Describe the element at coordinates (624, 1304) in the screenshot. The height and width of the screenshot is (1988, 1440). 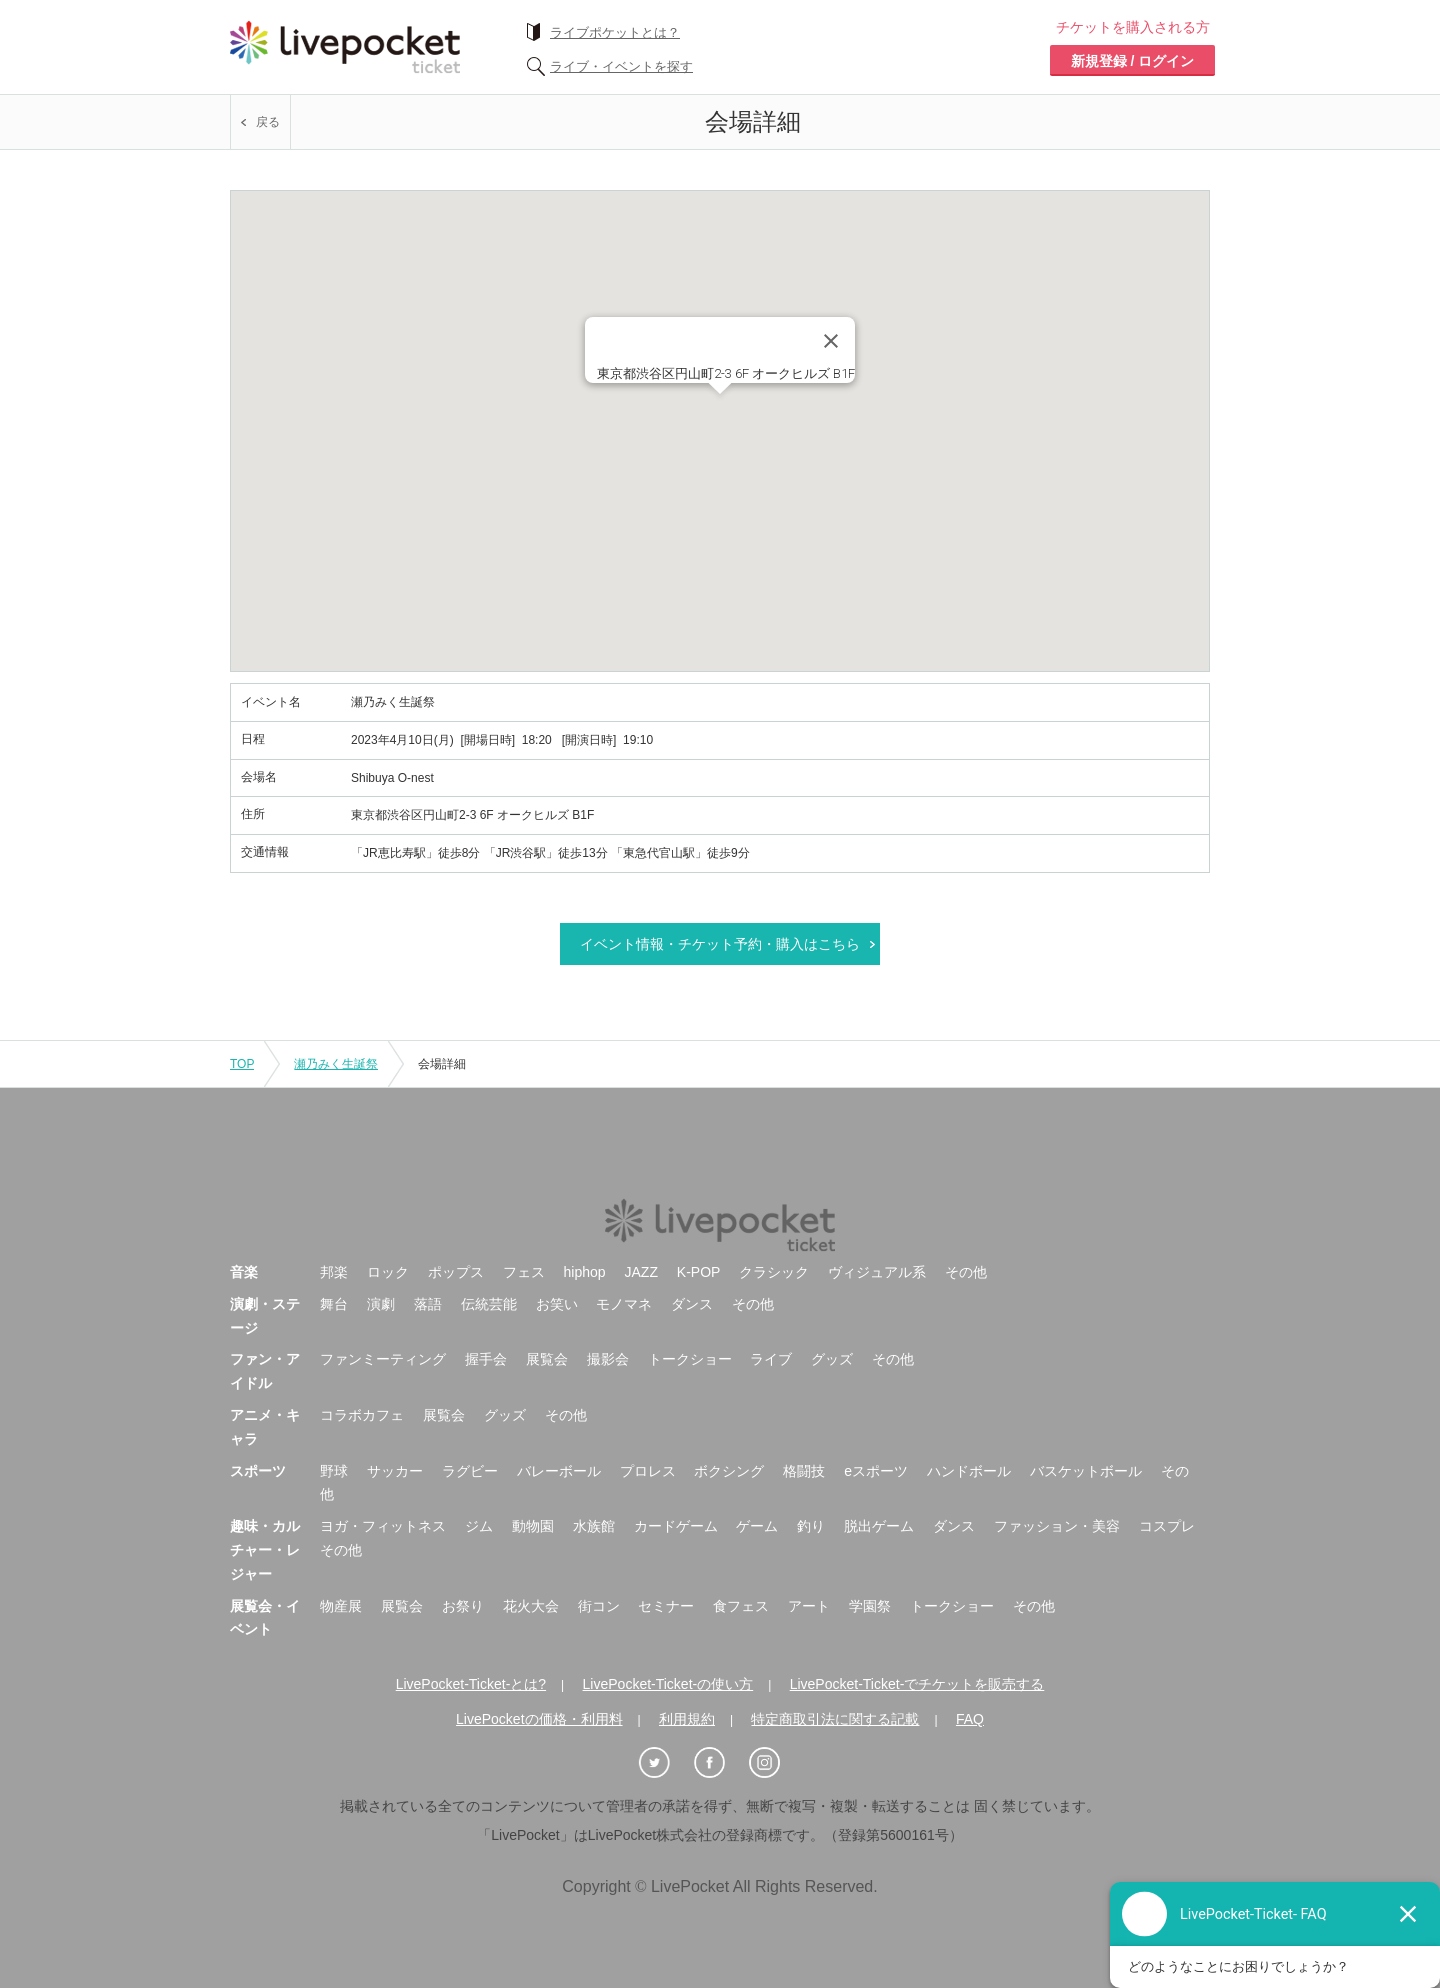
I see `モノマネ` at that location.